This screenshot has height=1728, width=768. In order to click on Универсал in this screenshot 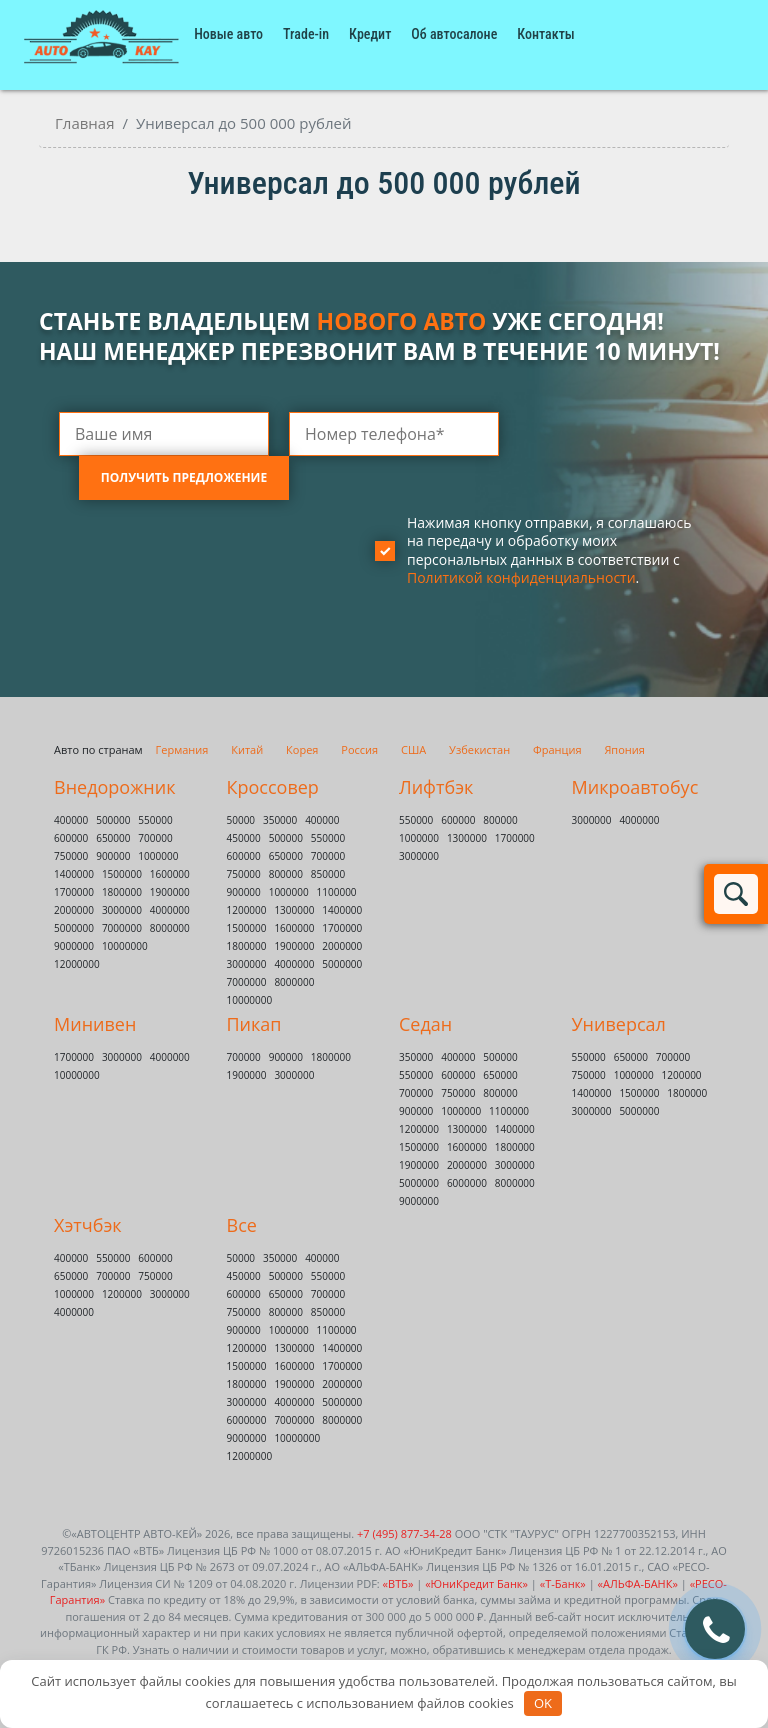, I will do `click(619, 1024)`.